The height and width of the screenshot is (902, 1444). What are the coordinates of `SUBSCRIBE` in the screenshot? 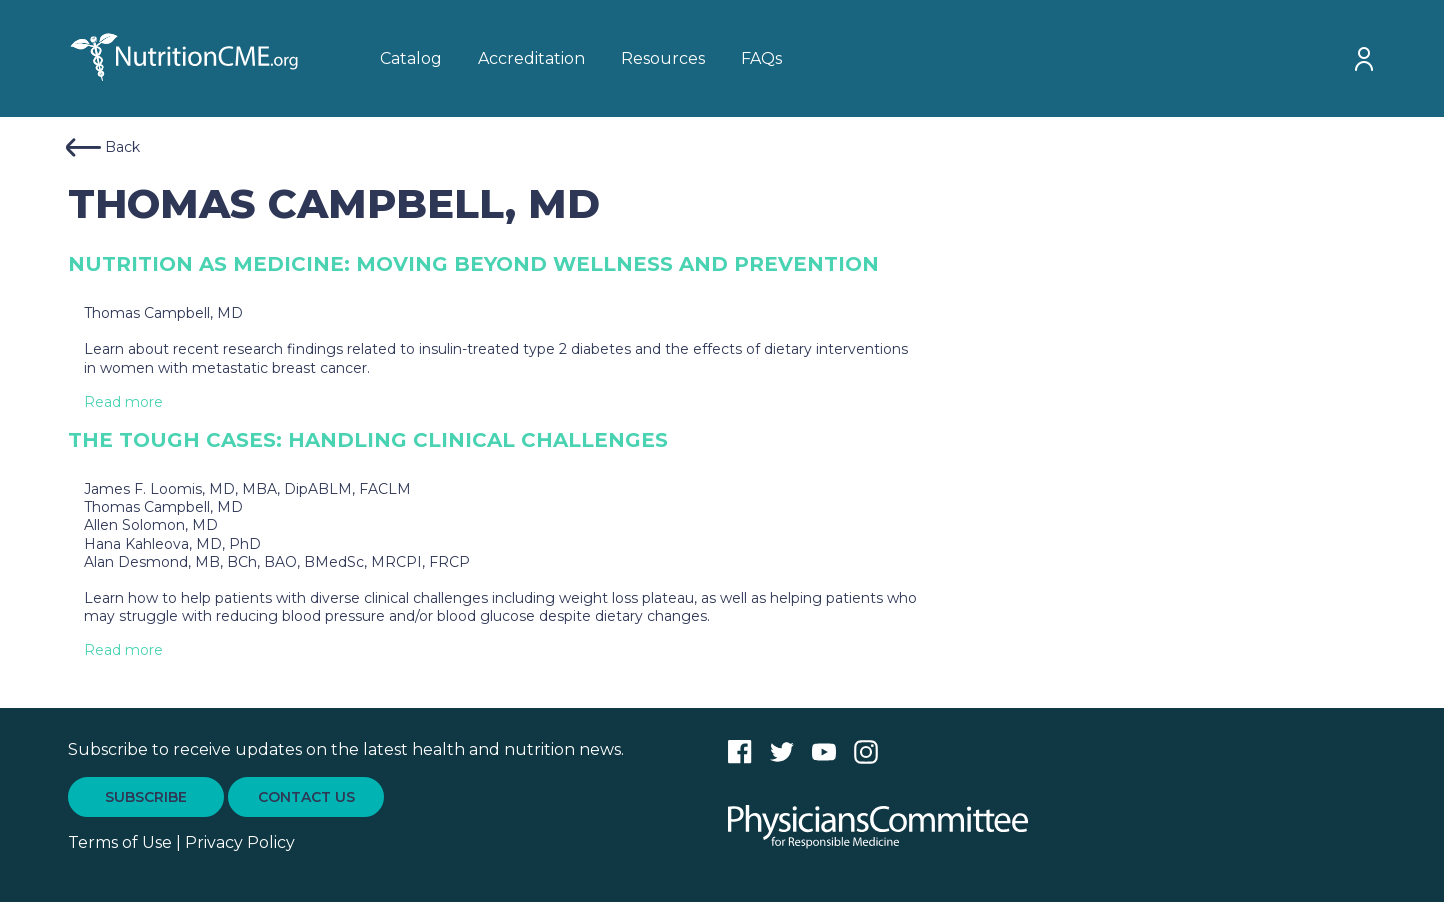 It's located at (146, 797).